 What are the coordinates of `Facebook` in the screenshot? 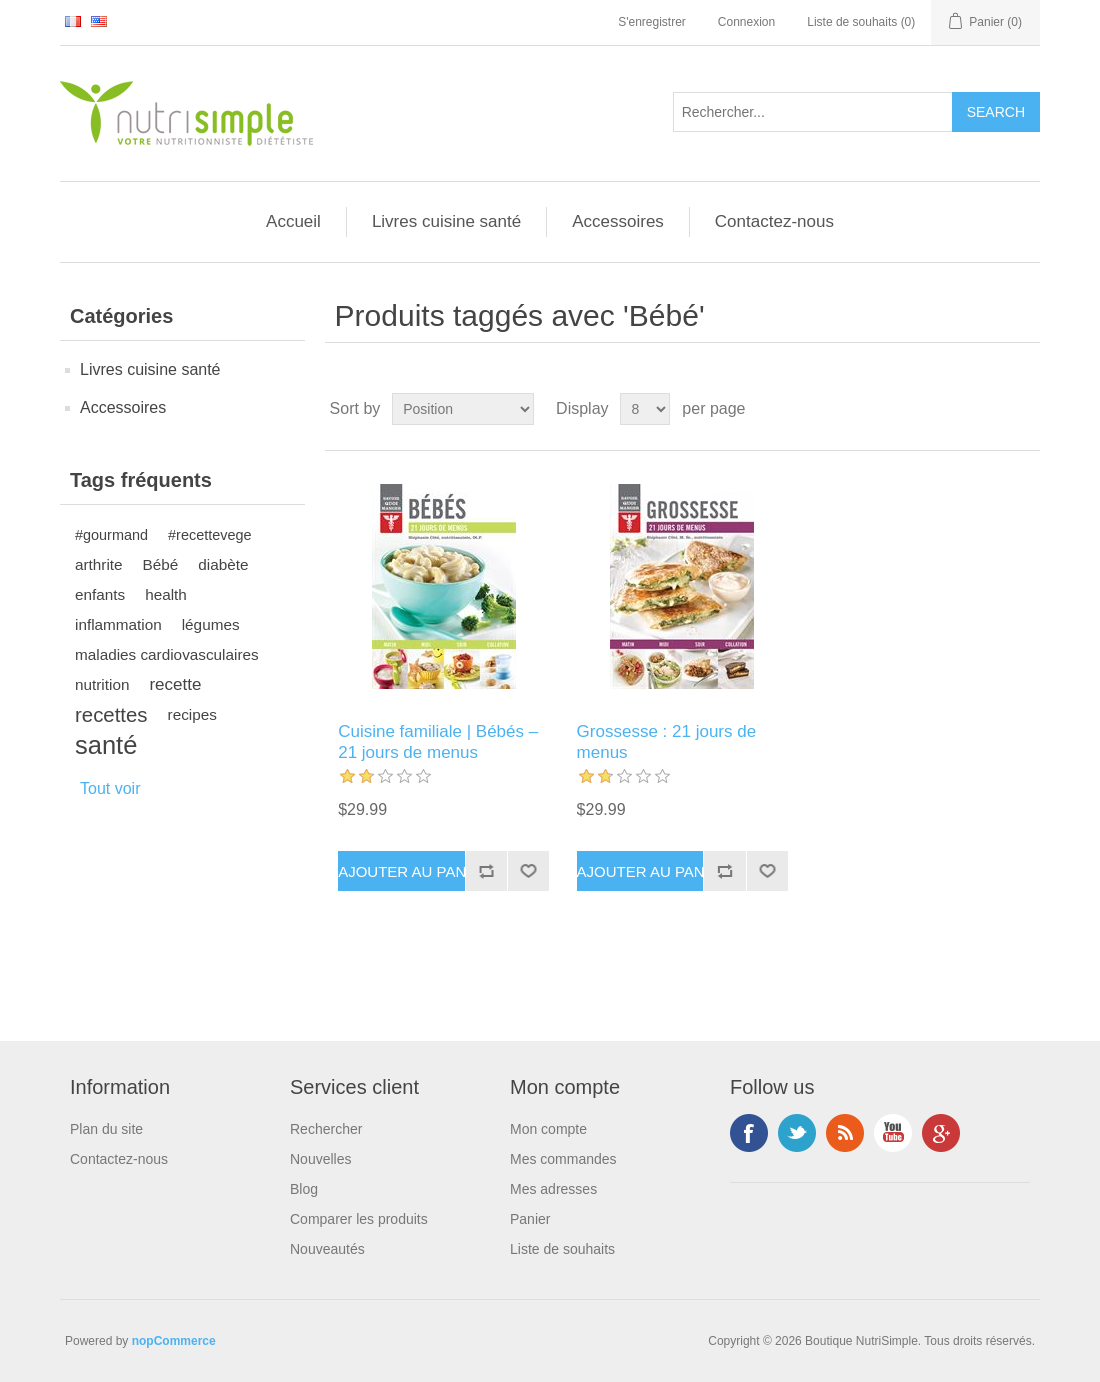 It's located at (749, 1133).